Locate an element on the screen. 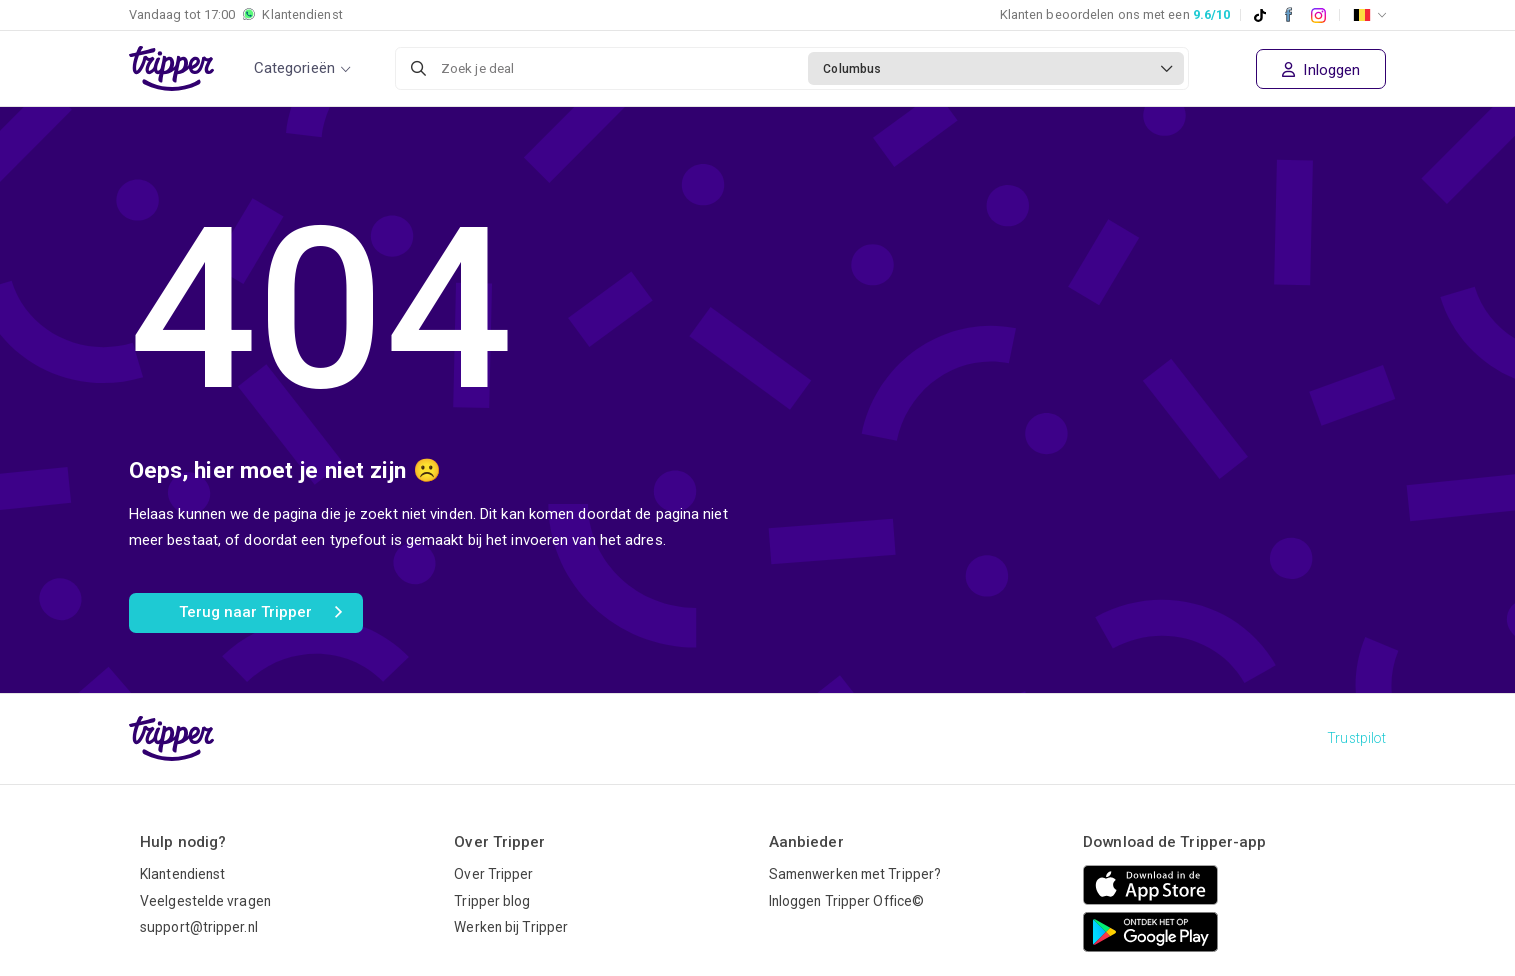  Veelgestelde vragen is located at coordinates (205, 901).